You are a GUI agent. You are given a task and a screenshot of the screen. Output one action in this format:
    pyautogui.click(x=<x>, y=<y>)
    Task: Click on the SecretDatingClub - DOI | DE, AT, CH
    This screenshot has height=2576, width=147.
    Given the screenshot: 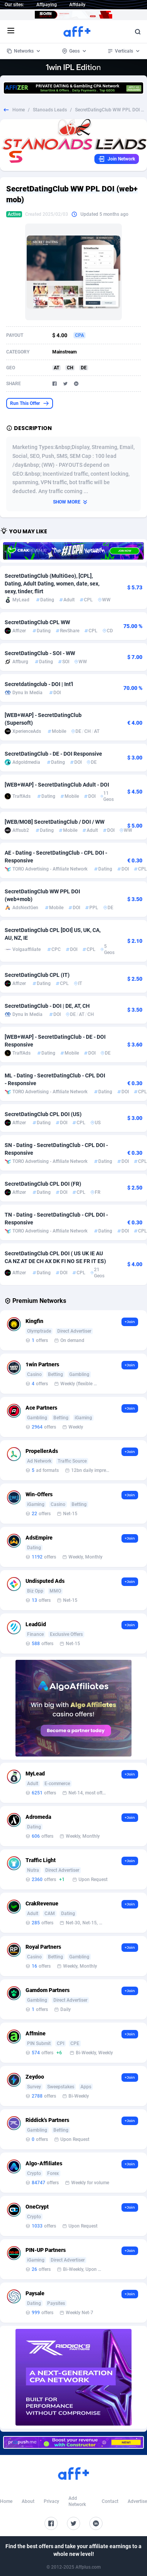 What is the action you would take?
    pyautogui.click(x=47, y=1006)
    